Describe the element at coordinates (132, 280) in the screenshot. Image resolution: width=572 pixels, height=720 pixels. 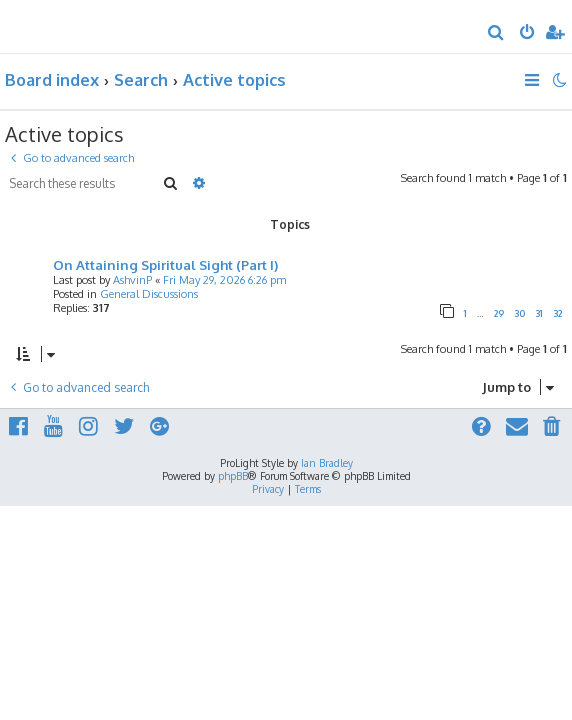
I see `AshvinP` at that location.